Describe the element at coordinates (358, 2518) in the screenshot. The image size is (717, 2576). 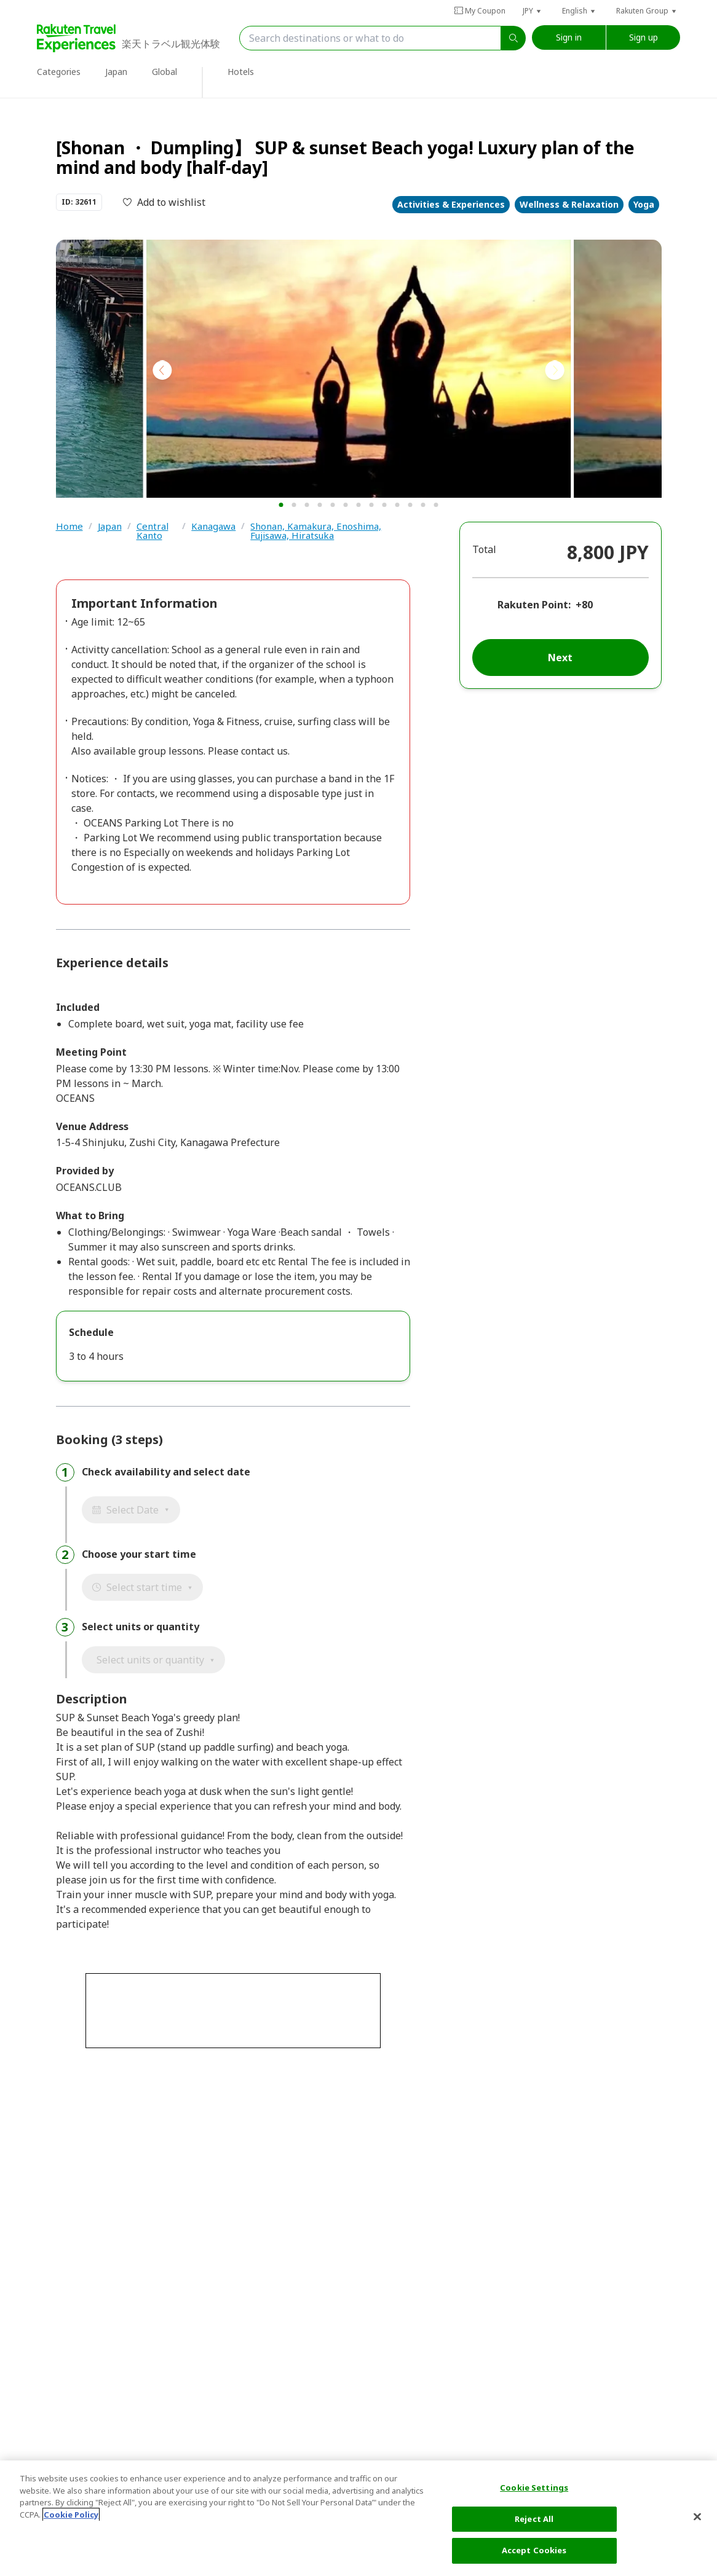
I see `[region]` at that location.